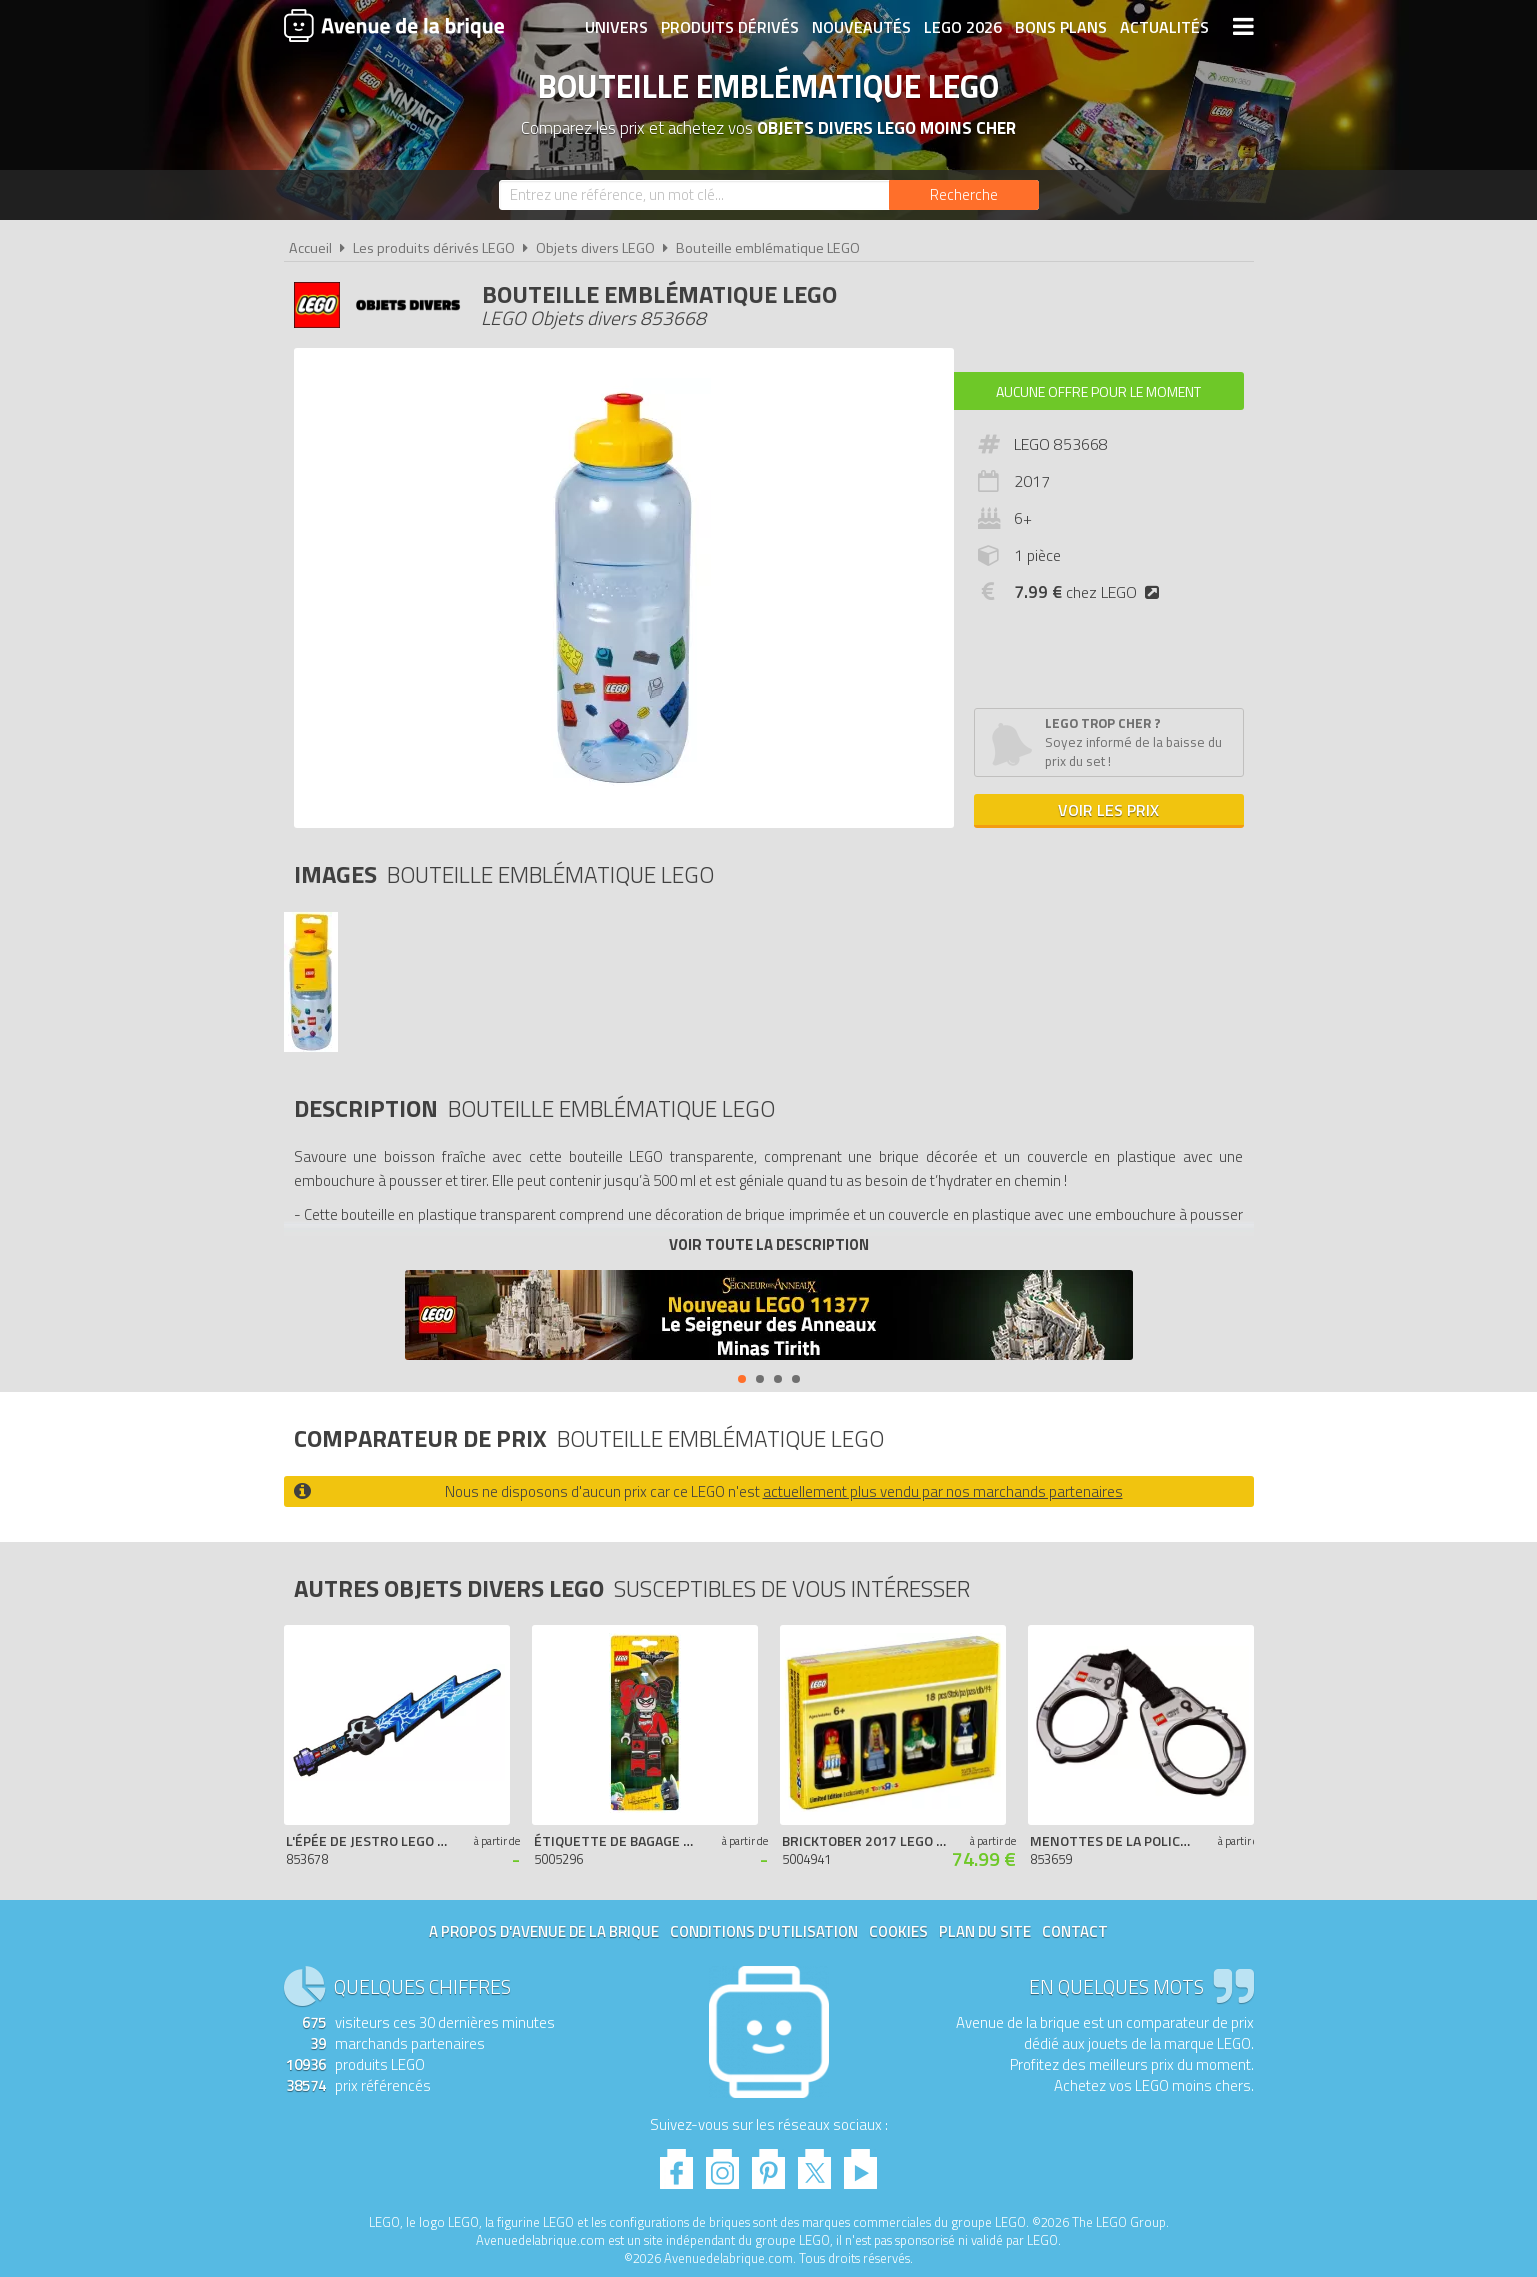  What do you see at coordinates (310, 248) in the screenshot?
I see `Accueil` at bounding box center [310, 248].